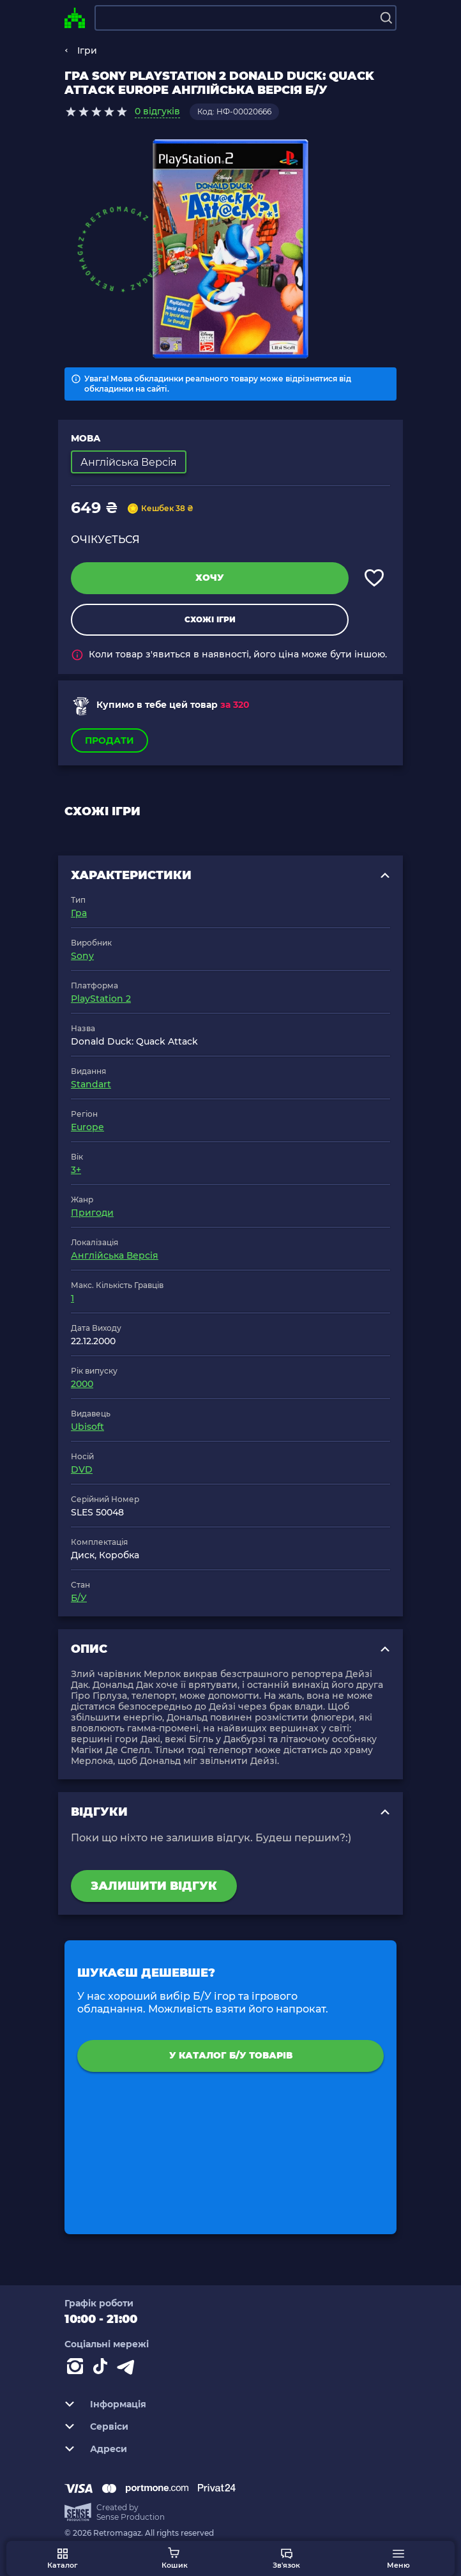 The image size is (461, 2576). What do you see at coordinates (82, 1384) in the screenshot?
I see `2000` at bounding box center [82, 1384].